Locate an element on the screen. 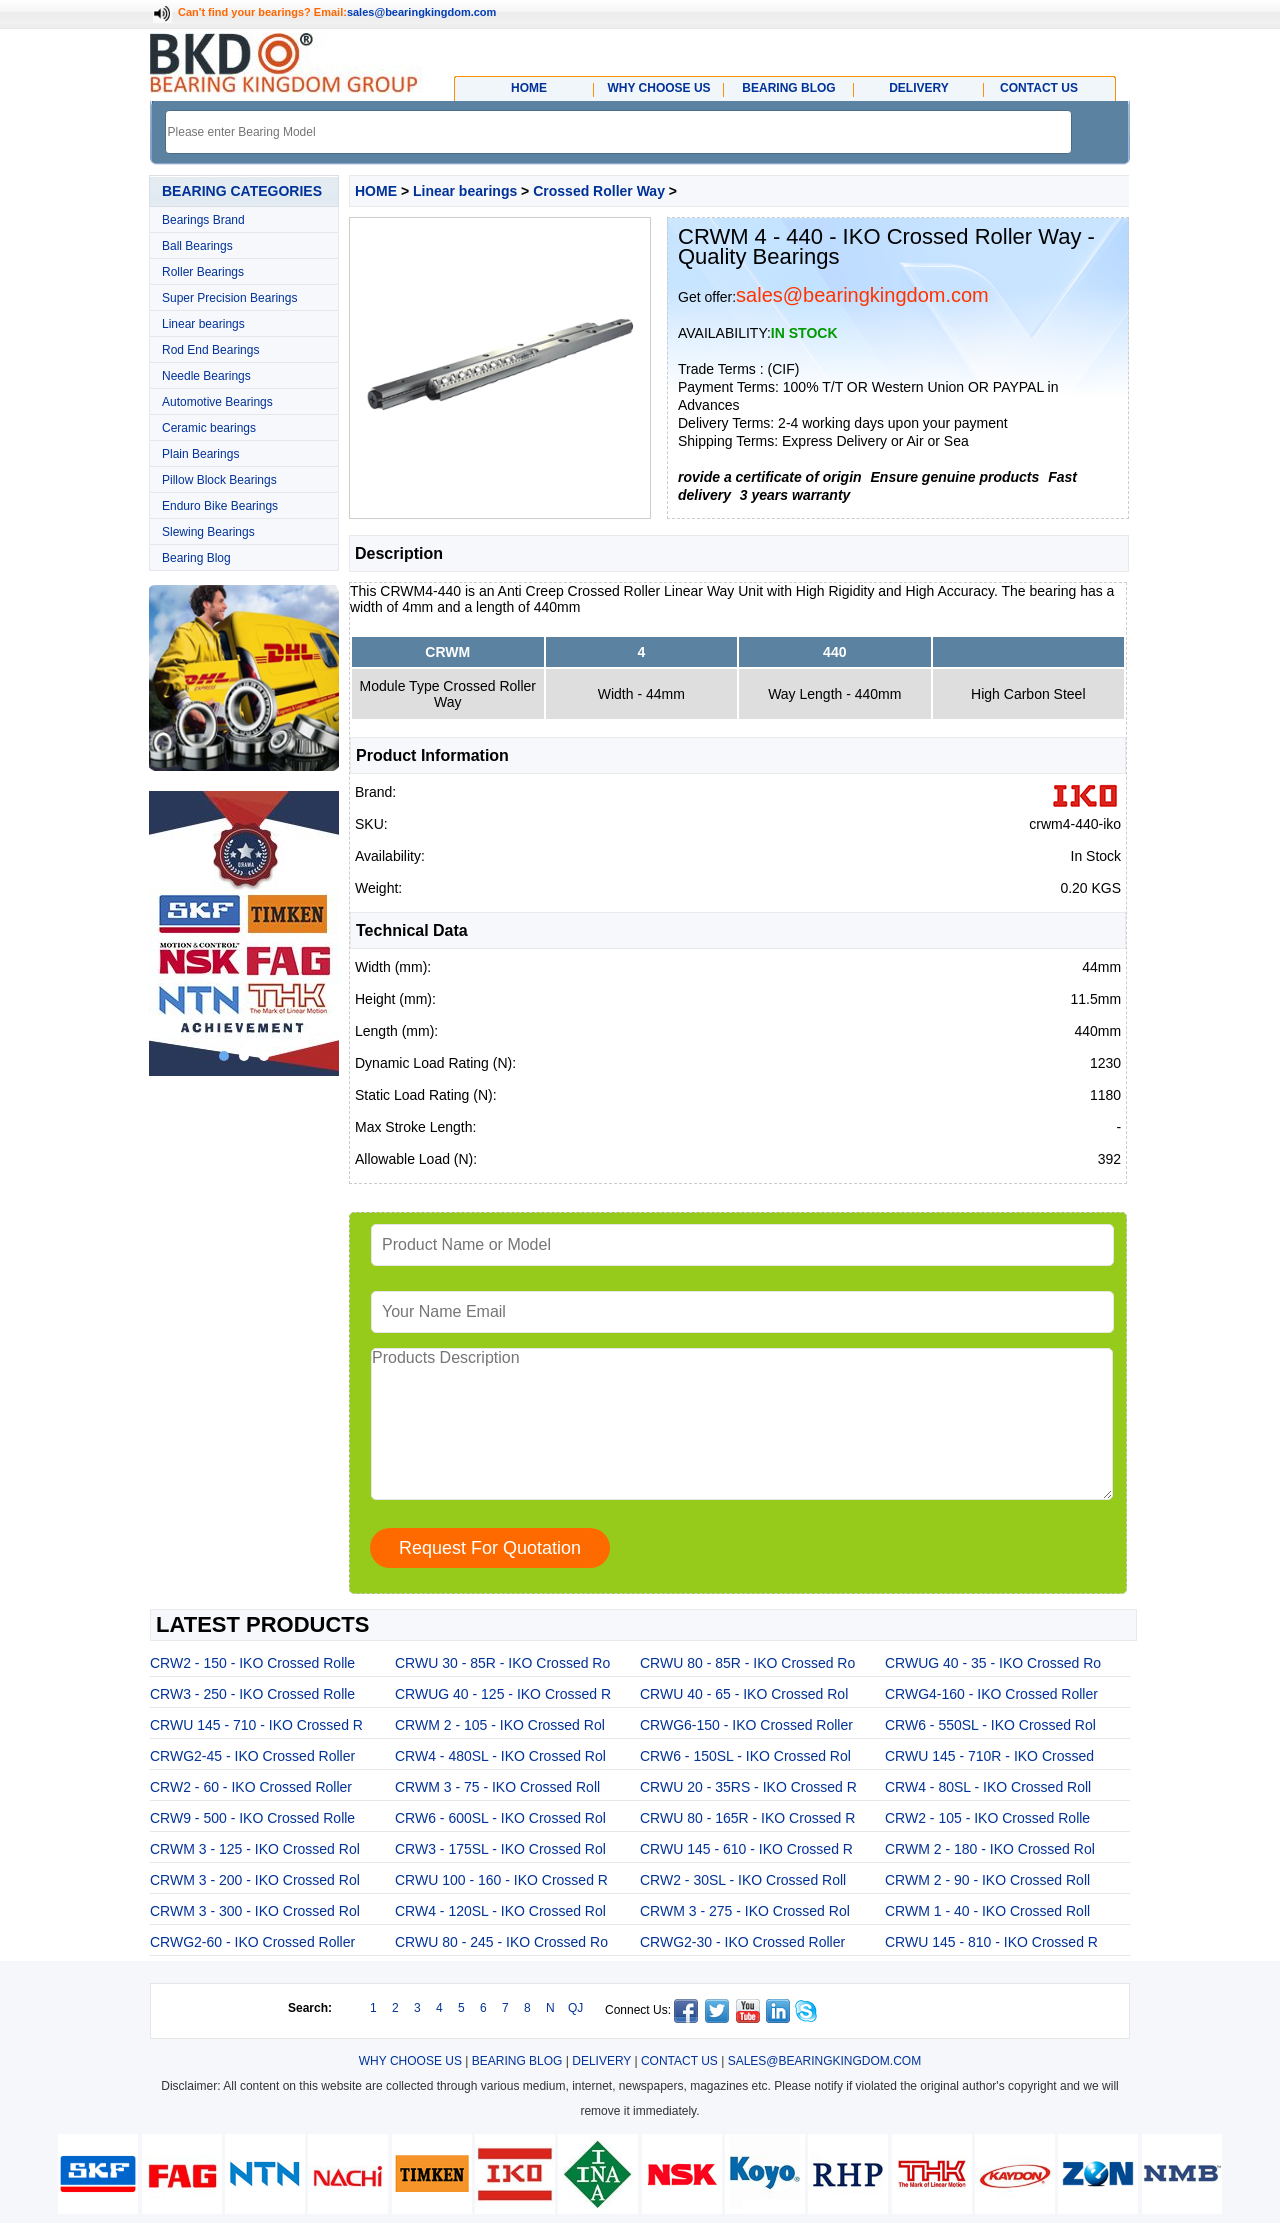 Image resolution: width=1280 pixels, height=2223 pixels. CRWM 2 - 105 - IKO Crossed Rol is located at coordinates (500, 1725).